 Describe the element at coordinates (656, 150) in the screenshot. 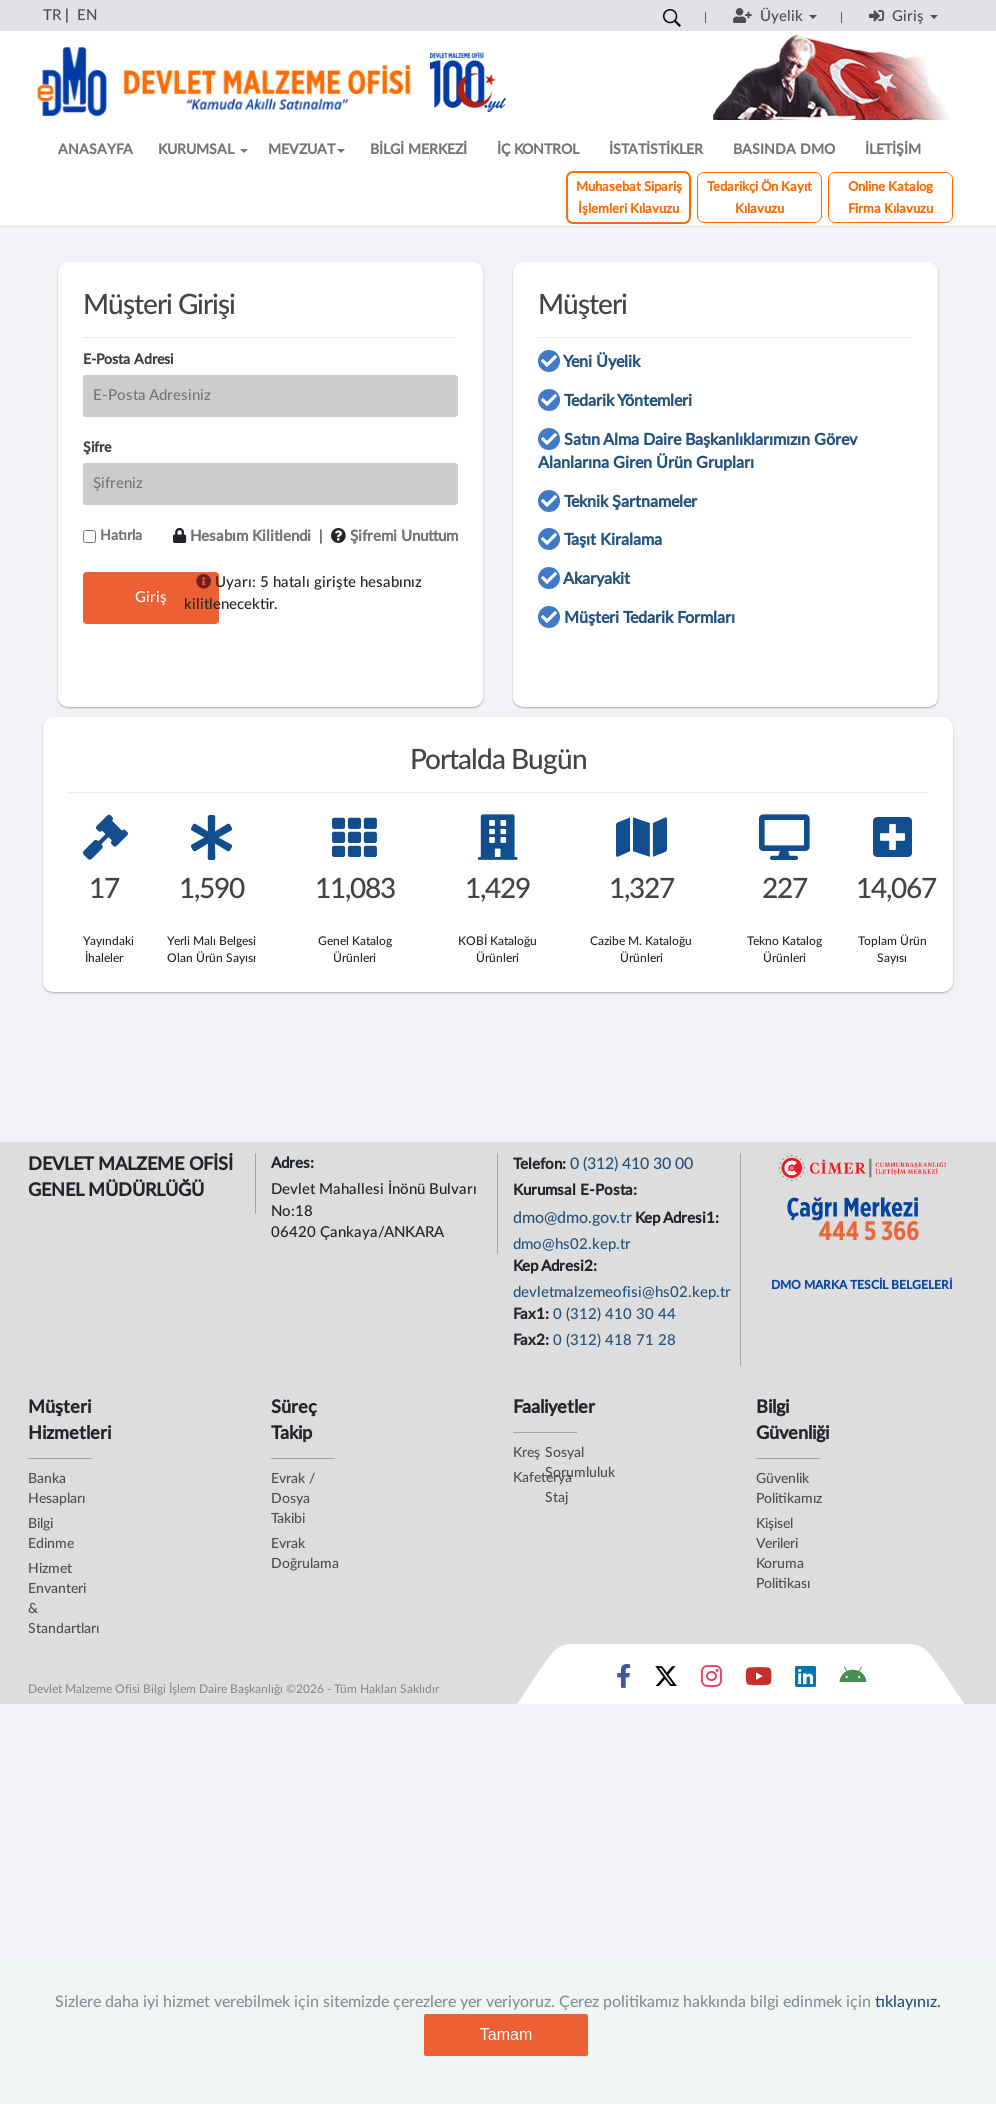

I see `İSTATİSTİKLER` at that location.